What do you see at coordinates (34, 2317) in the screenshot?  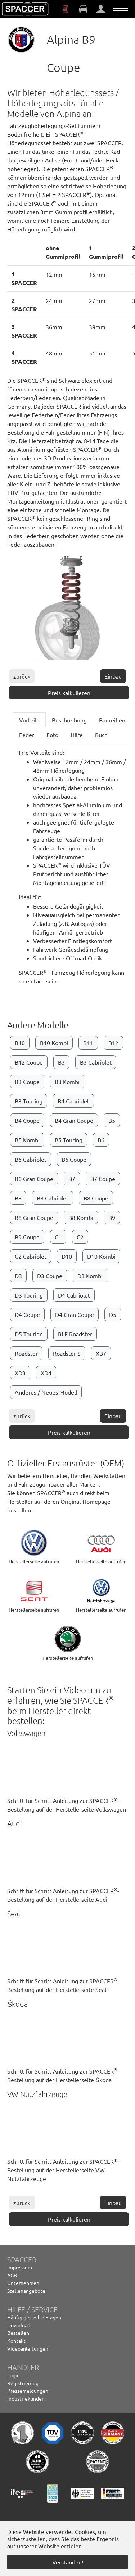 I see `Häufig gestellte Fragen` at bounding box center [34, 2317].